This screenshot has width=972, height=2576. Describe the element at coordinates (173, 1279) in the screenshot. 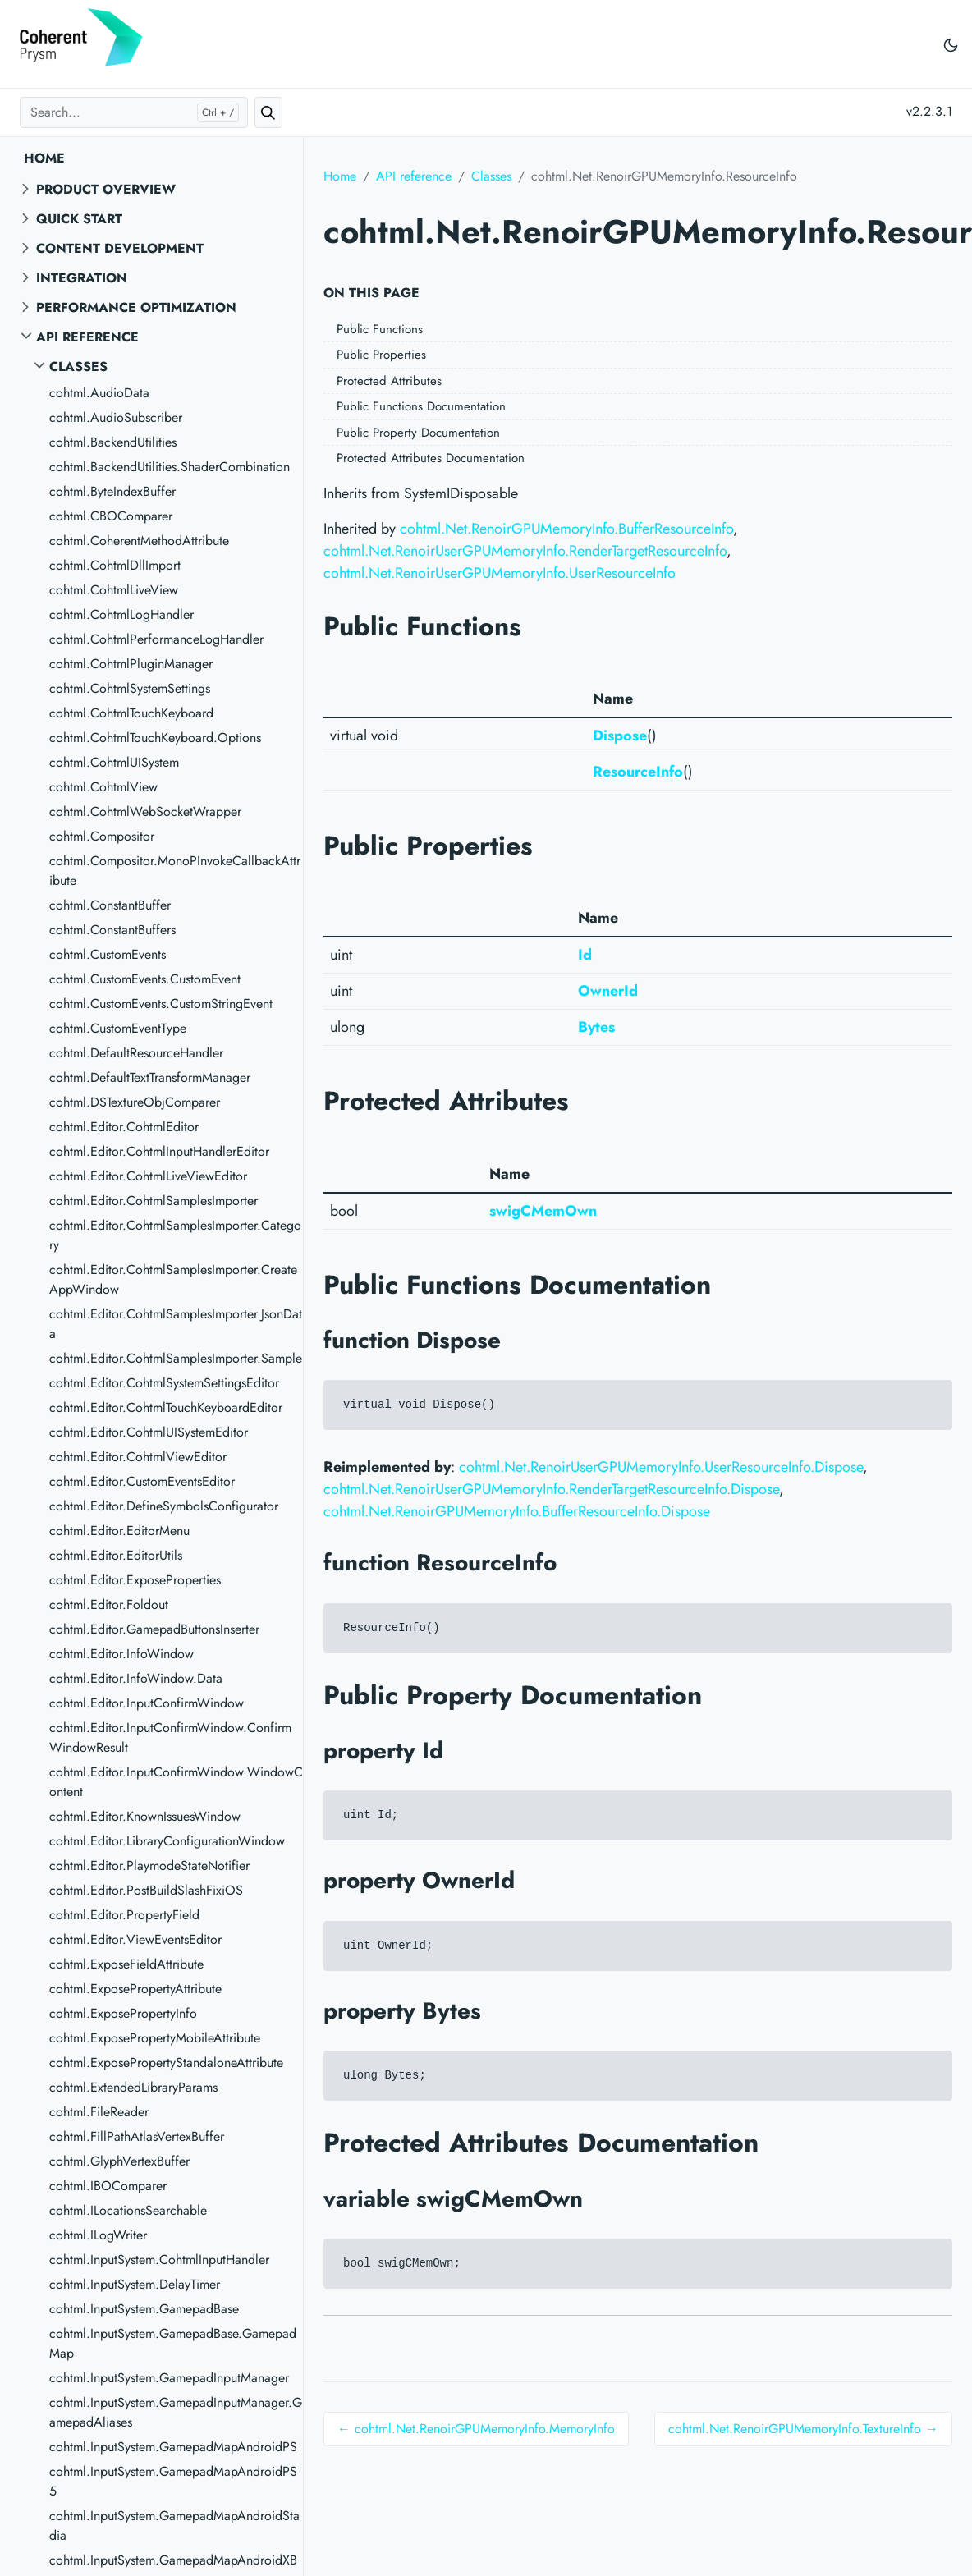

I see `cohtml.Editor.CohtmlSamplesImporter.CreateAppWindow` at that location.